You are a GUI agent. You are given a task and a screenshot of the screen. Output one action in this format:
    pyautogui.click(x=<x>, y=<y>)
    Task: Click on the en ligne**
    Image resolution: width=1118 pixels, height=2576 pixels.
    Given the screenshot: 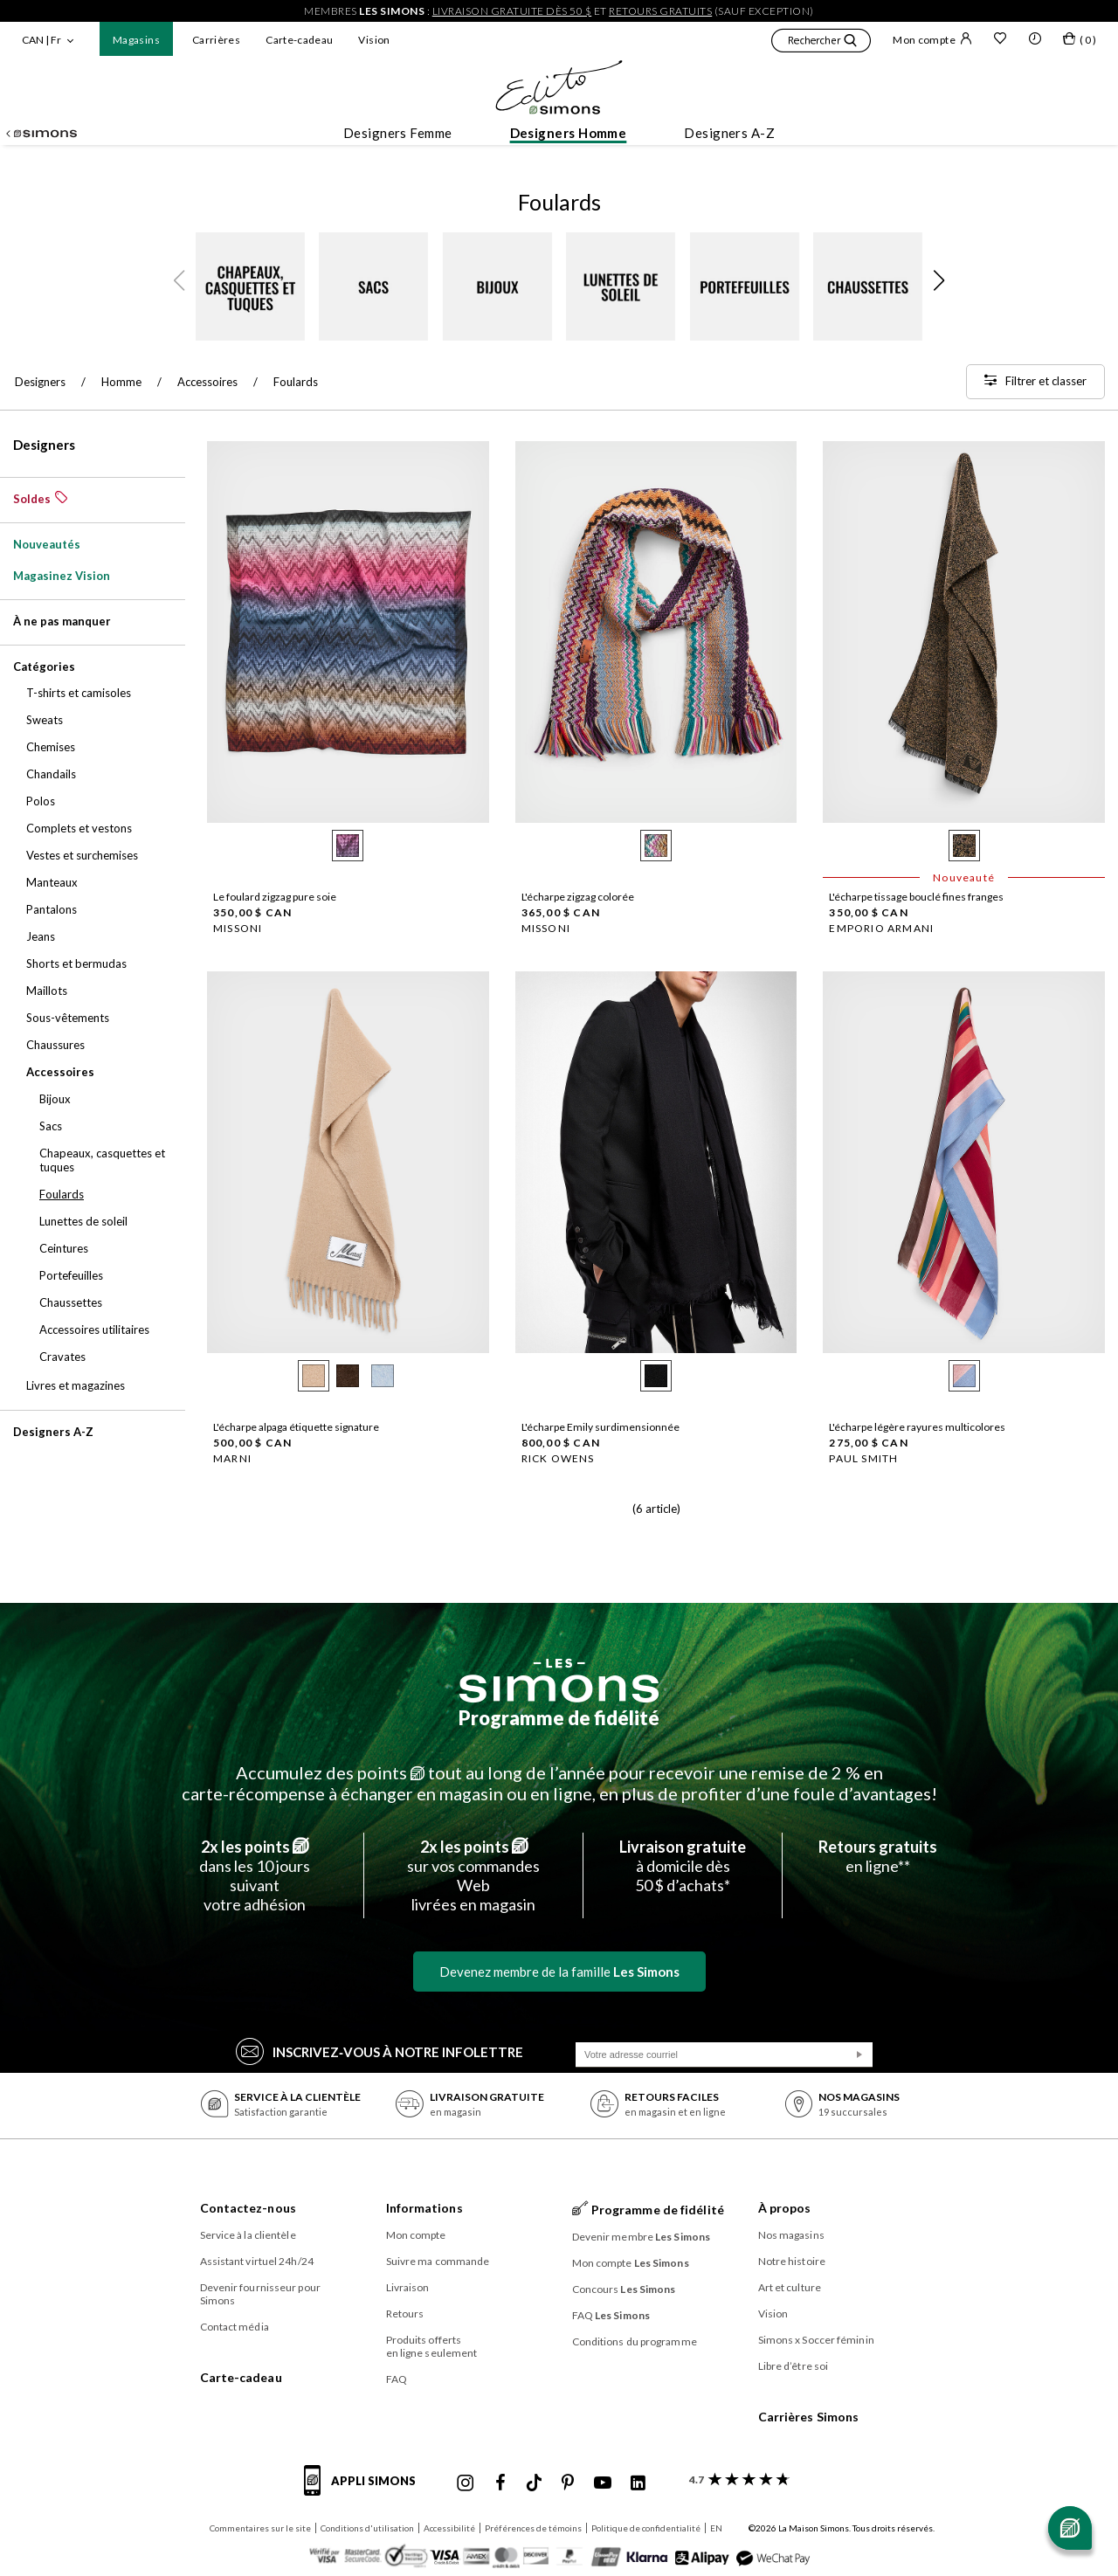 What is the action you would take?
    pyautogui.click(x=877, y=1856)
    